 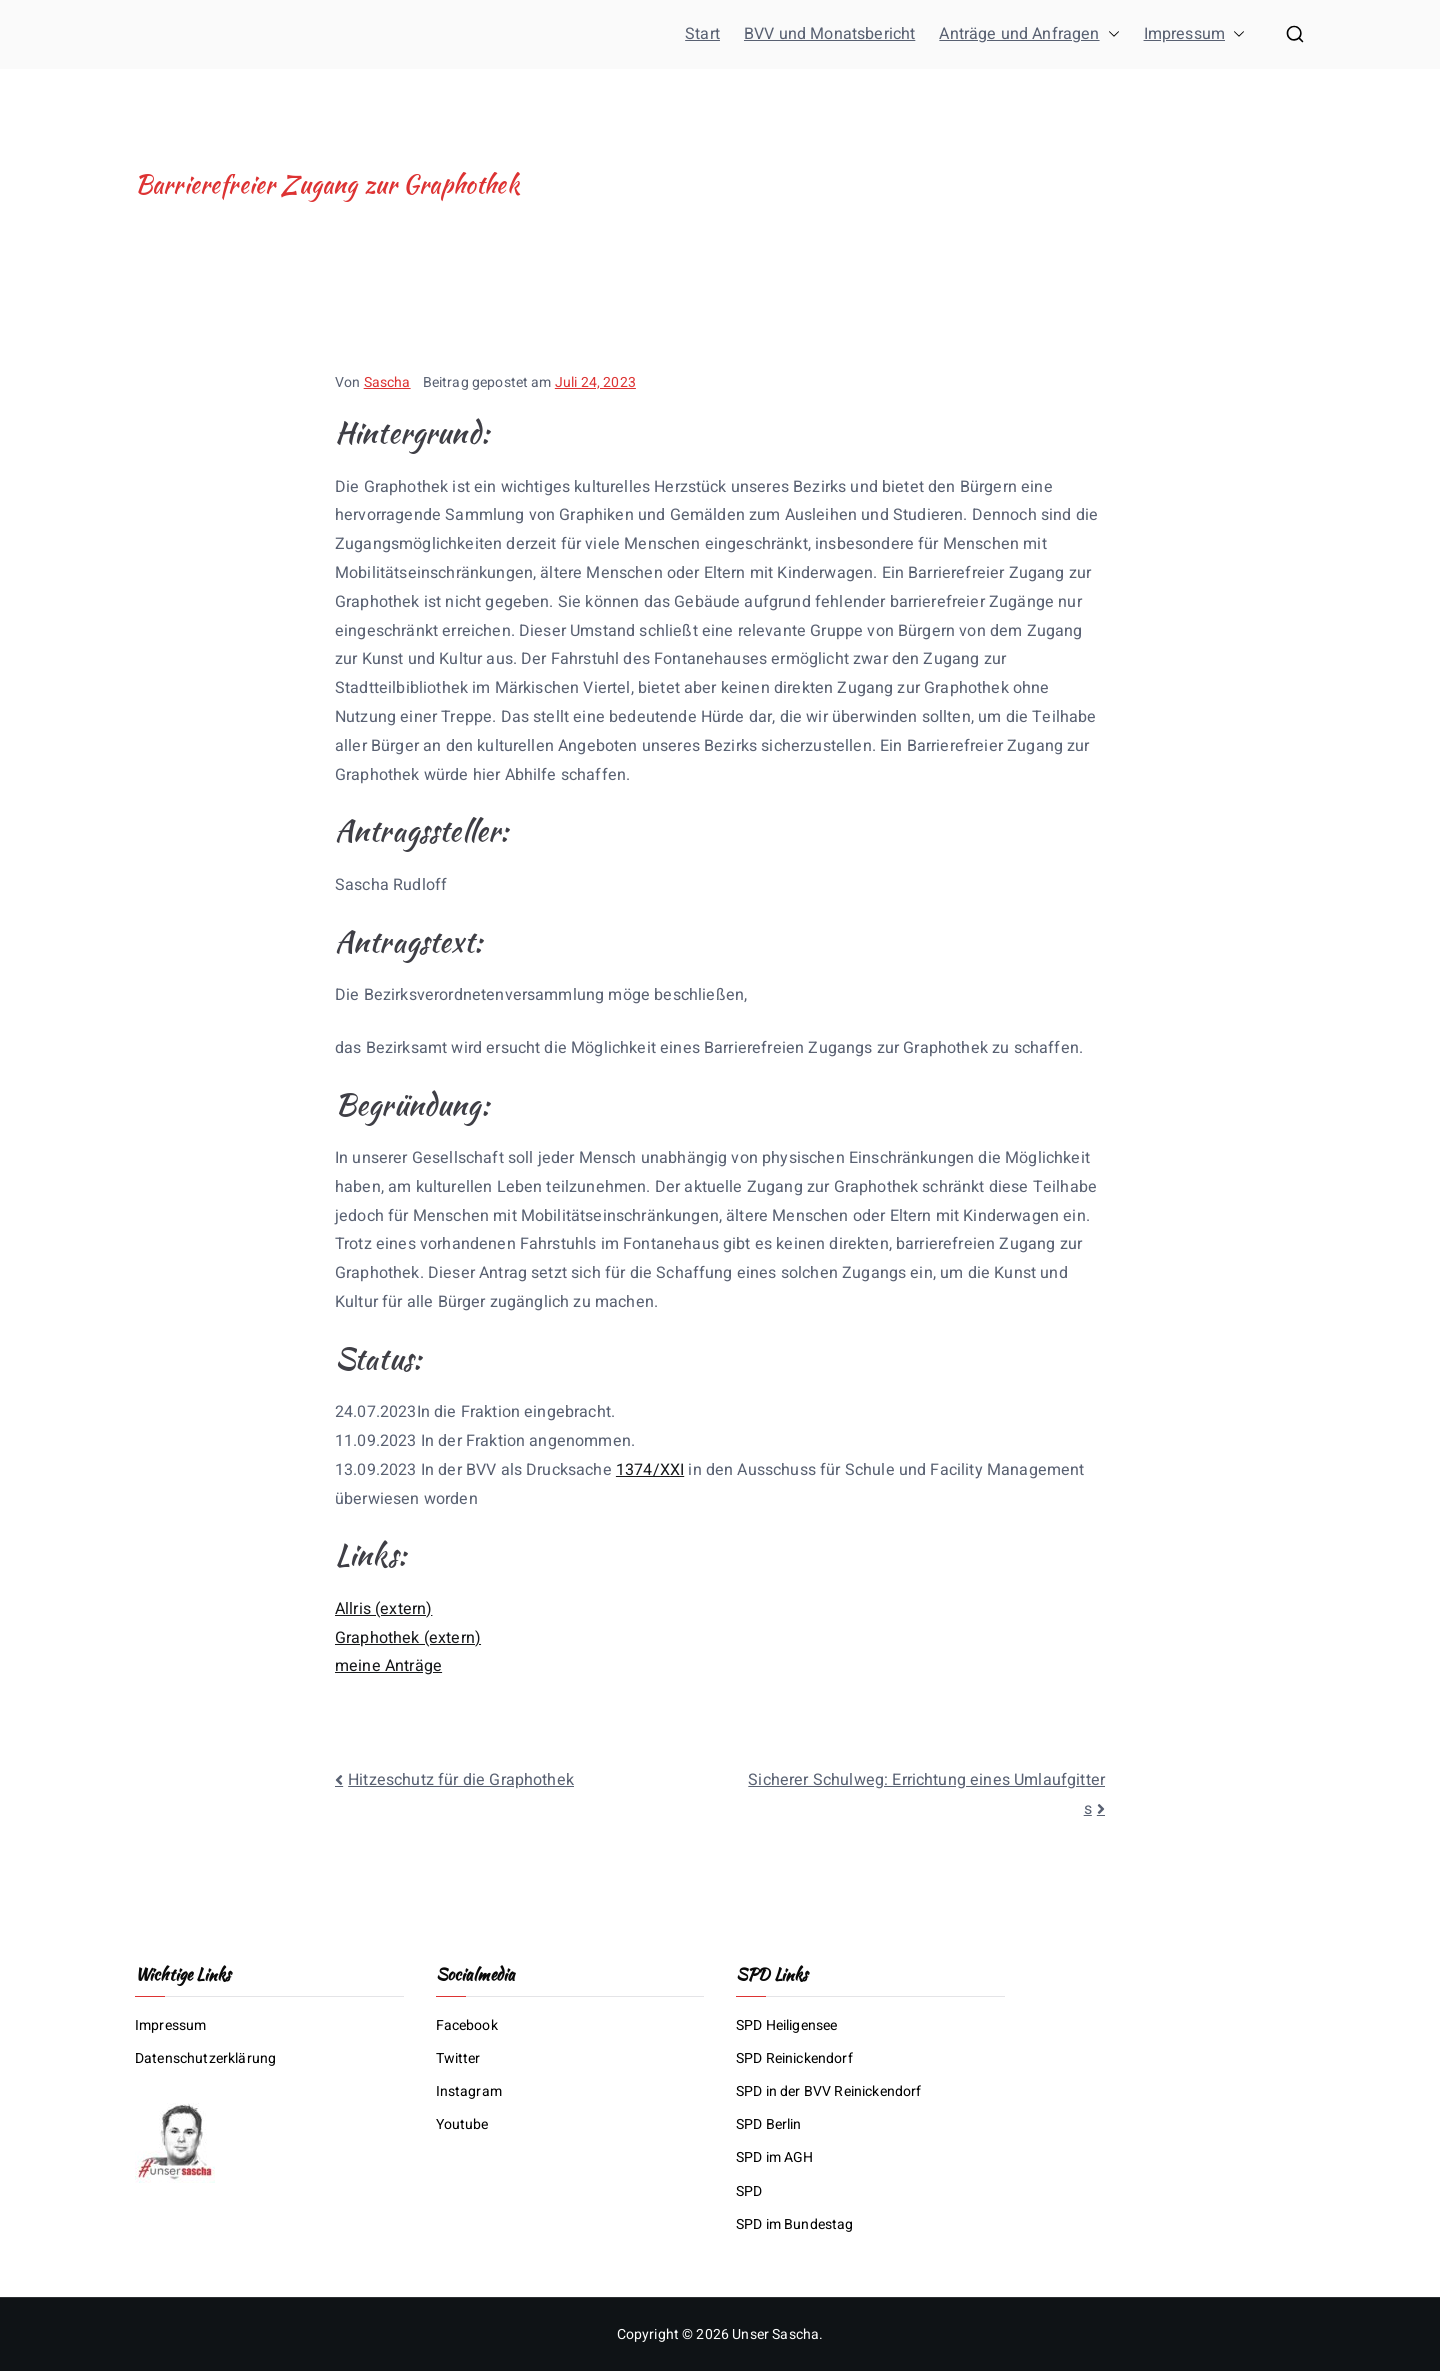 What do you see at coordinates (775, 2157) in the screenshot?
I see `SPD im AGH` at bounding box center [775, 2157].